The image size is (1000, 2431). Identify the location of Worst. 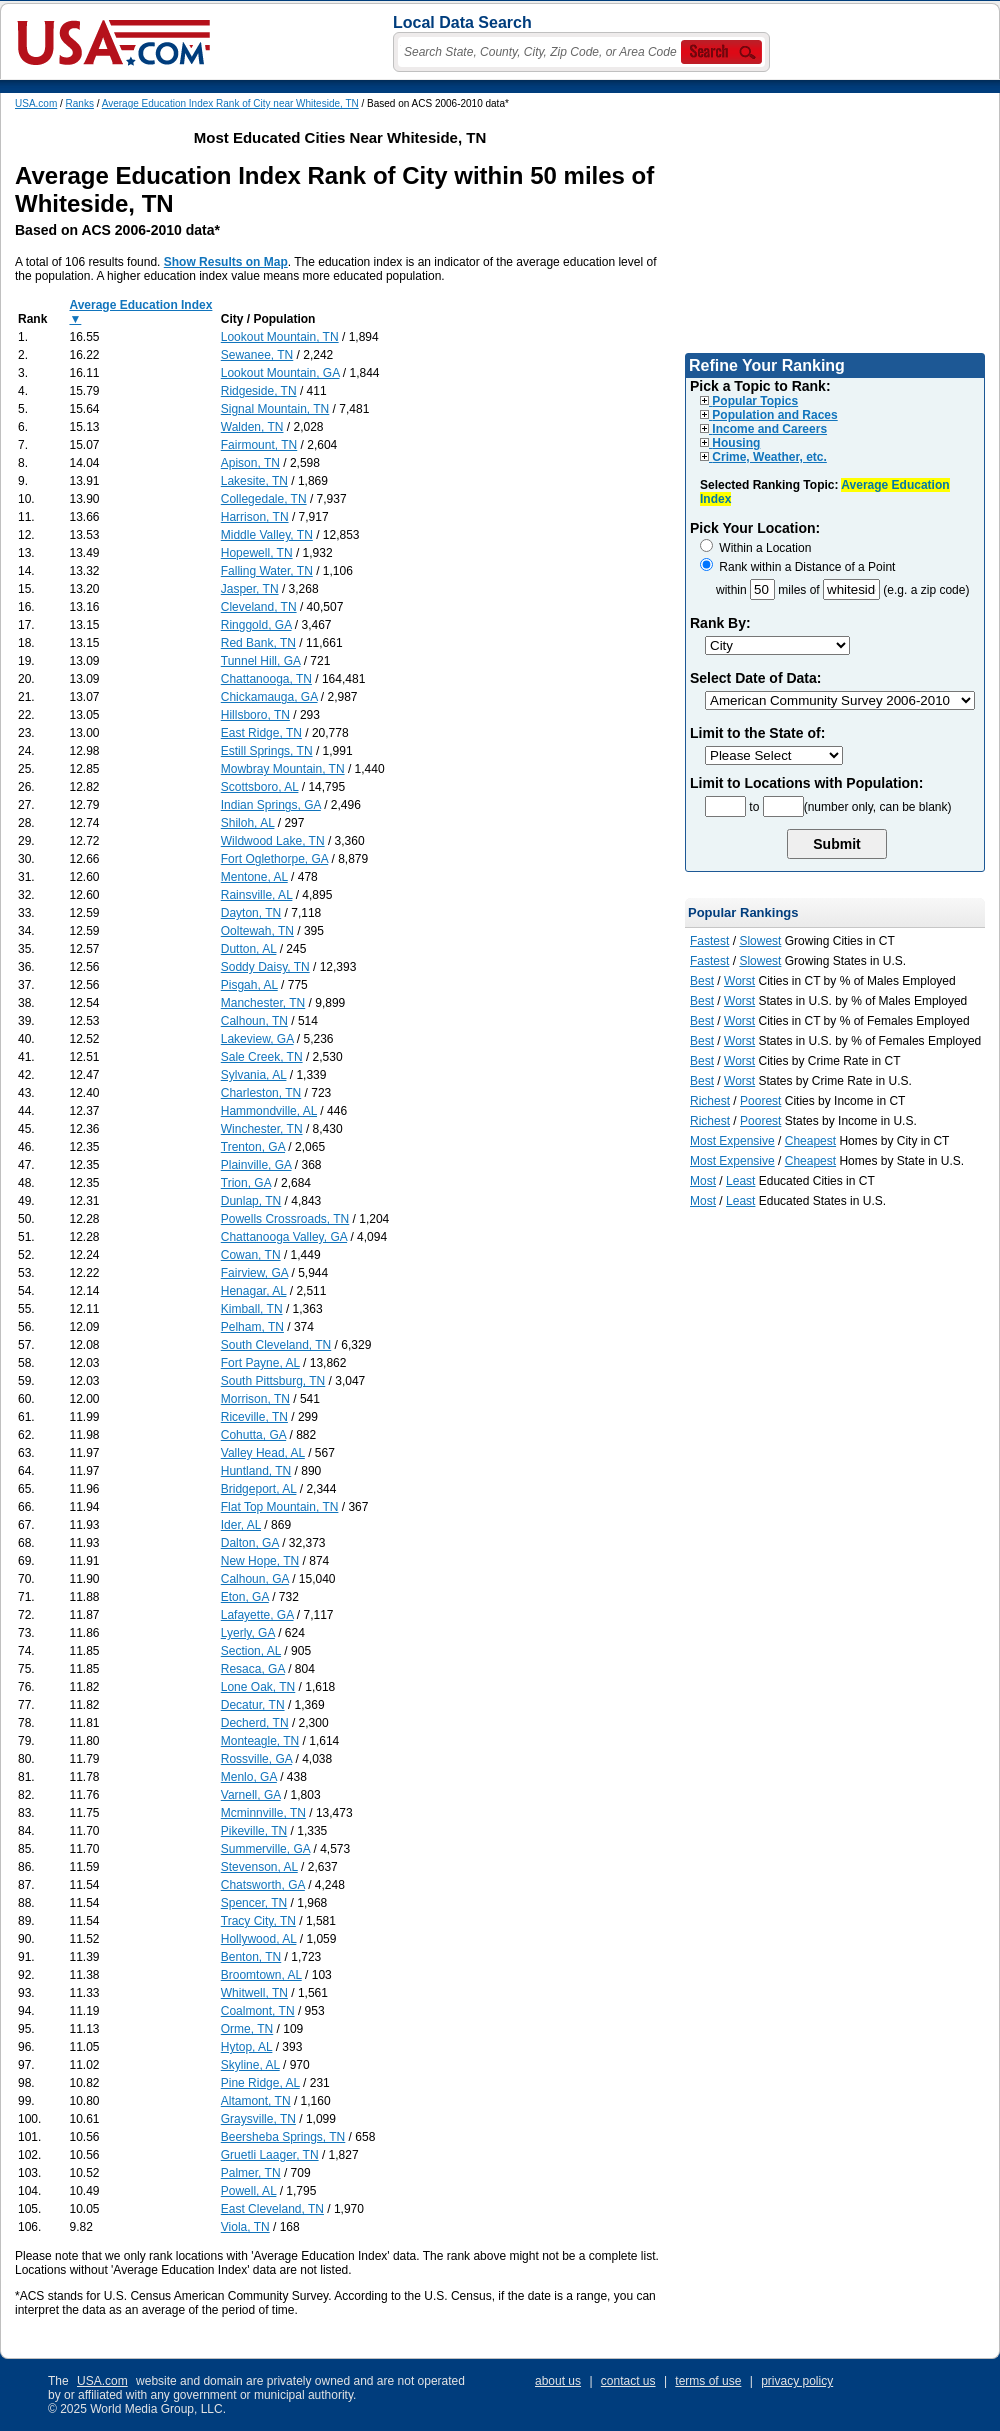
(739, 981).